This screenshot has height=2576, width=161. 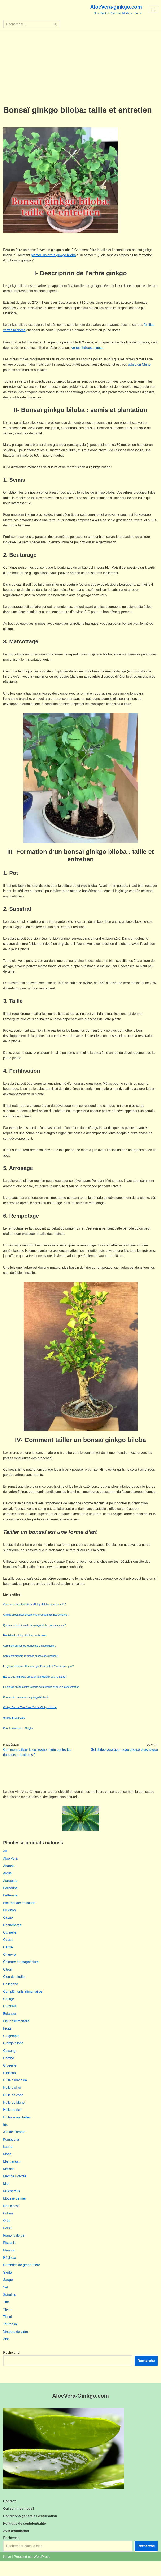 I want to click on Cacao, so click(x=8, y=1929).